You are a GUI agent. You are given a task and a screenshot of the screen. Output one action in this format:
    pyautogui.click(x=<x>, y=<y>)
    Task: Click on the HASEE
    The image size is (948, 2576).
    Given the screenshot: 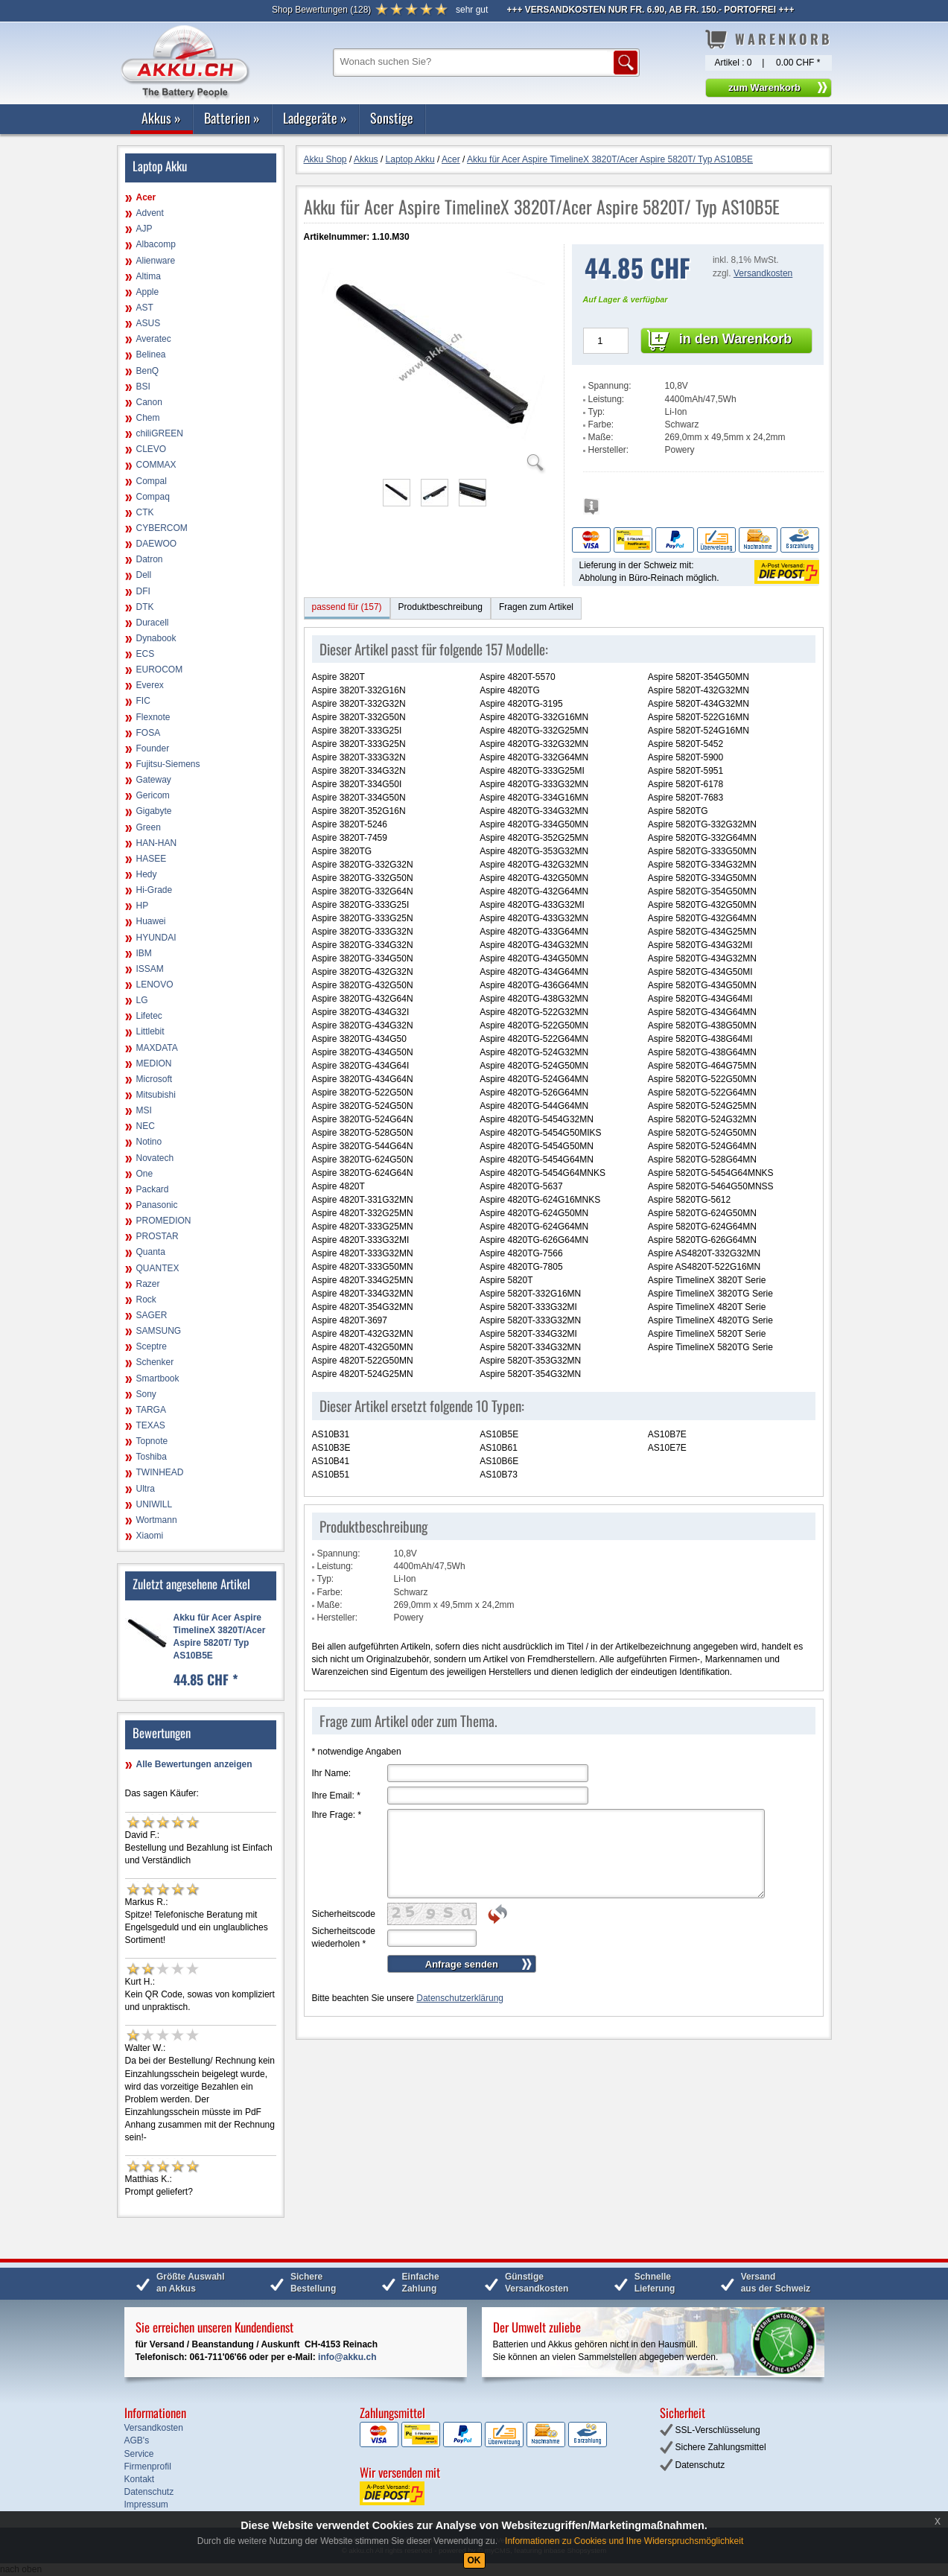 What is the action you would take?
    pyautogui.click(x=151, y=858)
    